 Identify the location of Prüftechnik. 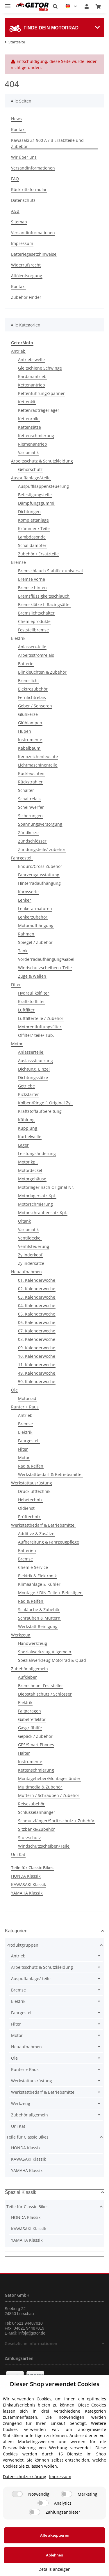
(29, 1516).